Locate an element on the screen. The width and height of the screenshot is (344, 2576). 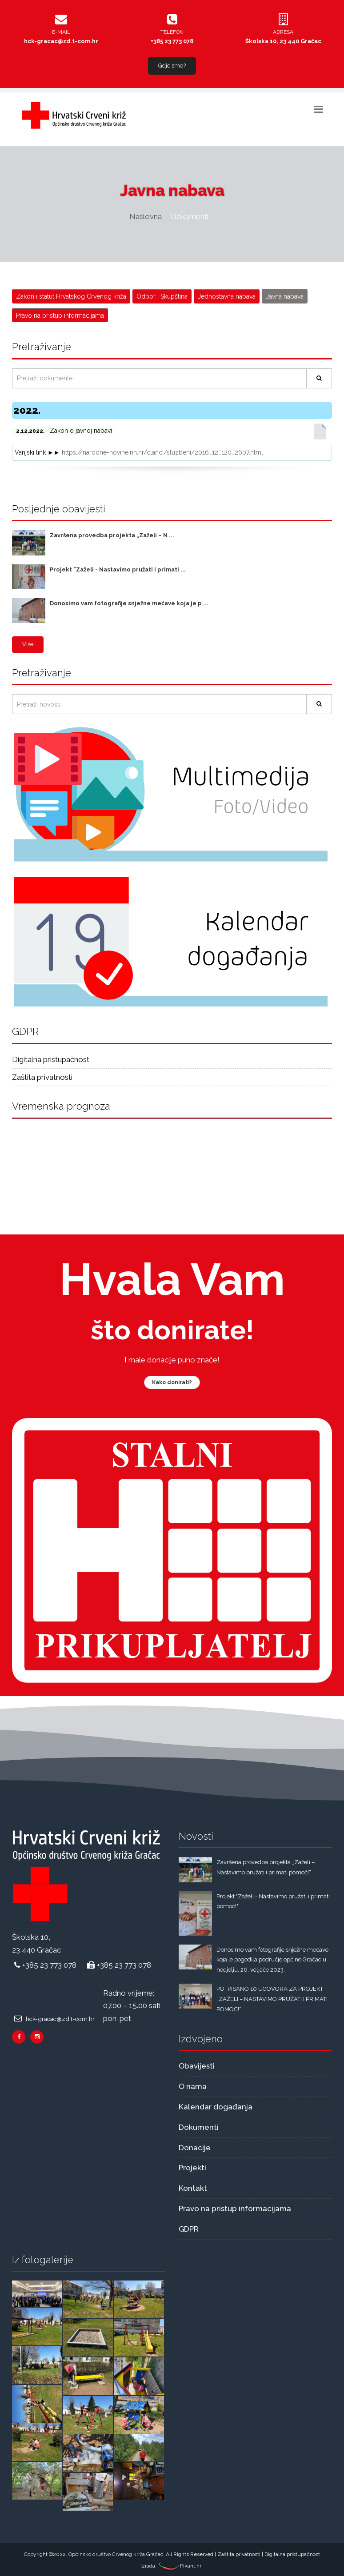
Kalendar događanja is located at coordinates (215, 2106).